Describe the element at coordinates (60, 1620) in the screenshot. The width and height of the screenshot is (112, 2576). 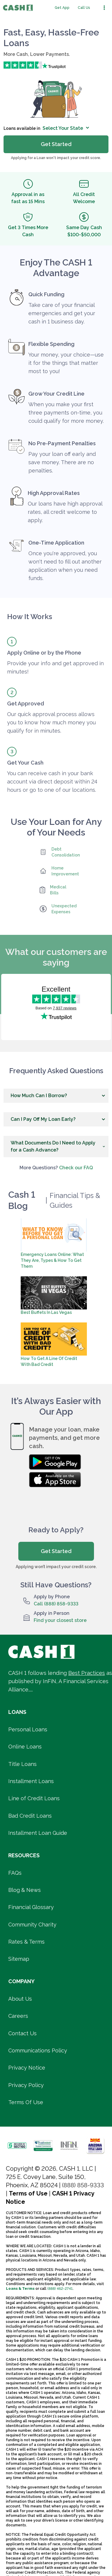
I see `Find your closest store` at that location.